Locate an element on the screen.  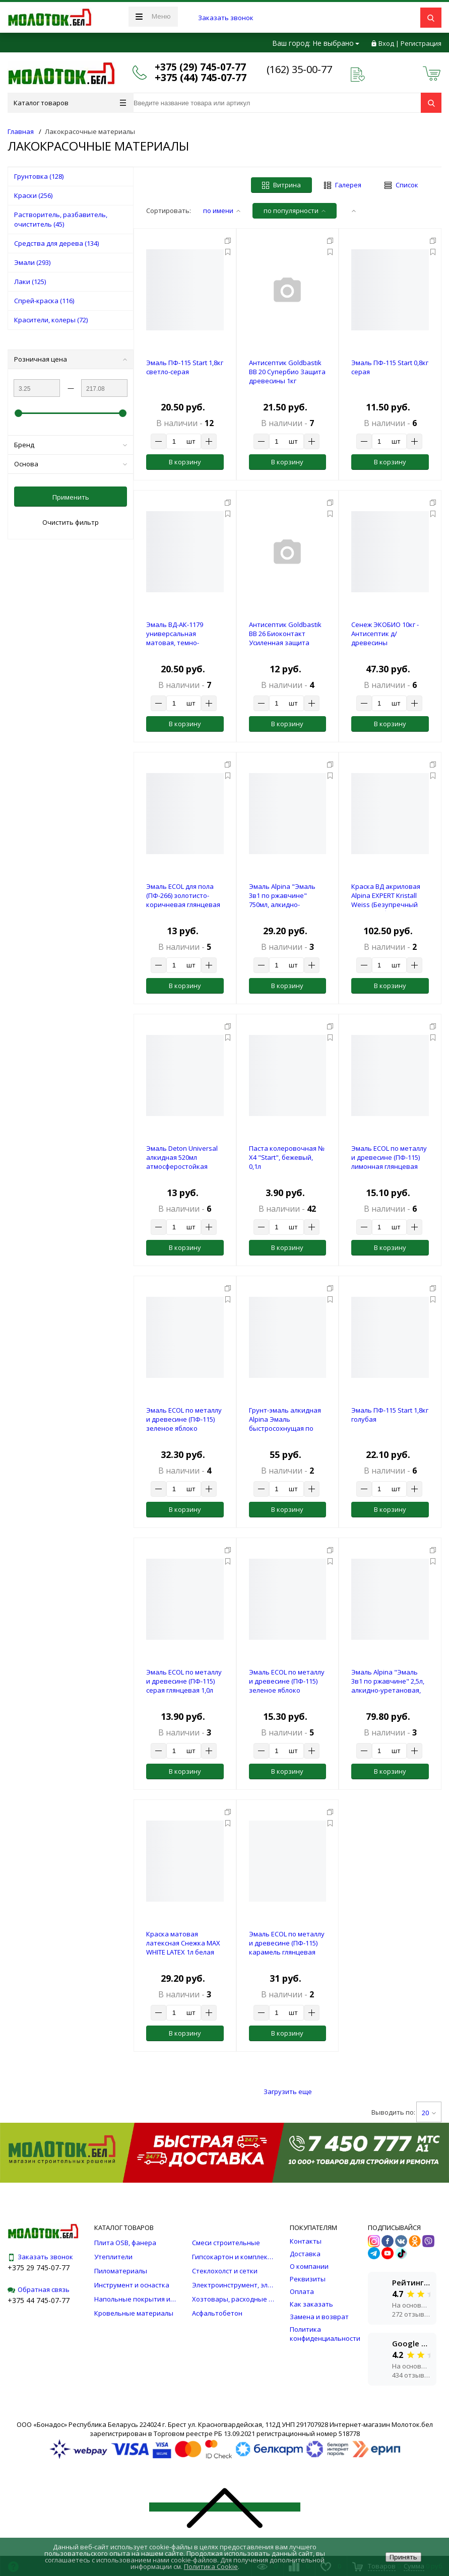
Антисептик Goldbastik BB 20 Супербио Защита древесины 1кг (конц.1:9) is located at coordinates (287, 376).